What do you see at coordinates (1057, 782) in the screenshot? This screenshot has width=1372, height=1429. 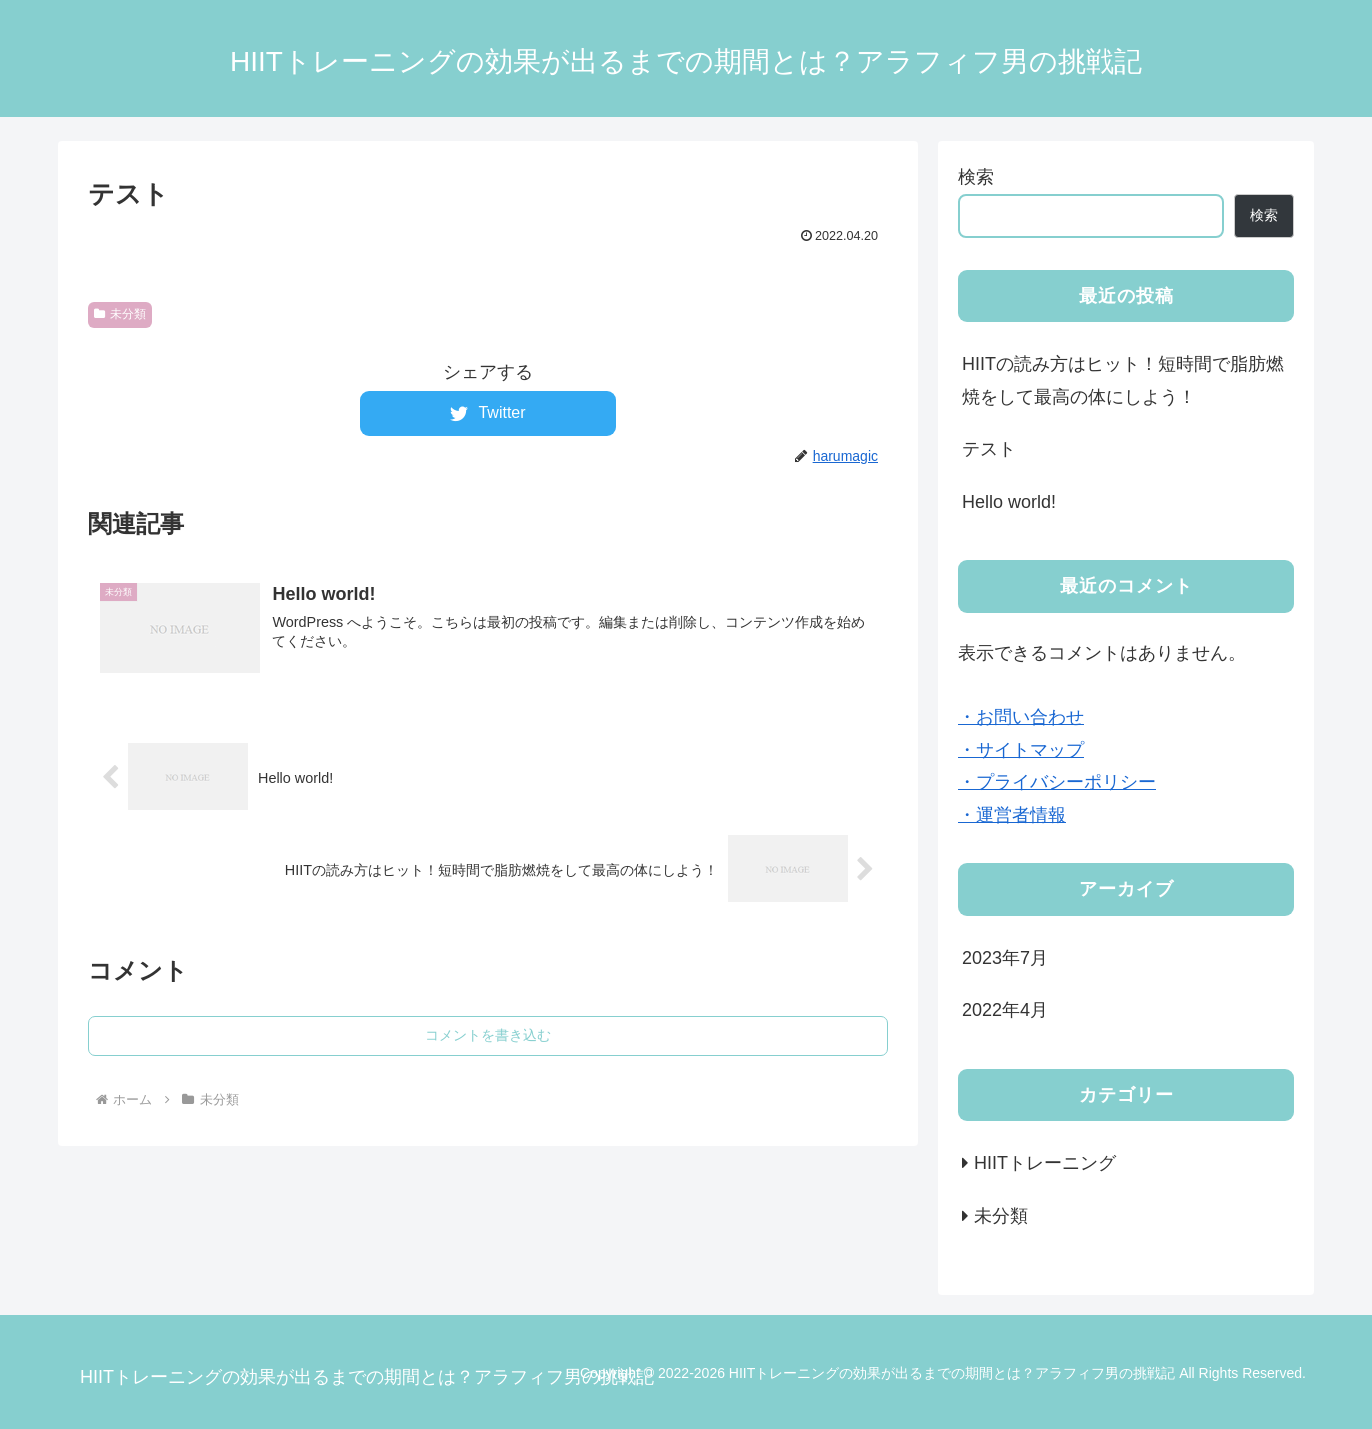 I see `・プライバシーポリシー` at bounding box center [1057, 782].